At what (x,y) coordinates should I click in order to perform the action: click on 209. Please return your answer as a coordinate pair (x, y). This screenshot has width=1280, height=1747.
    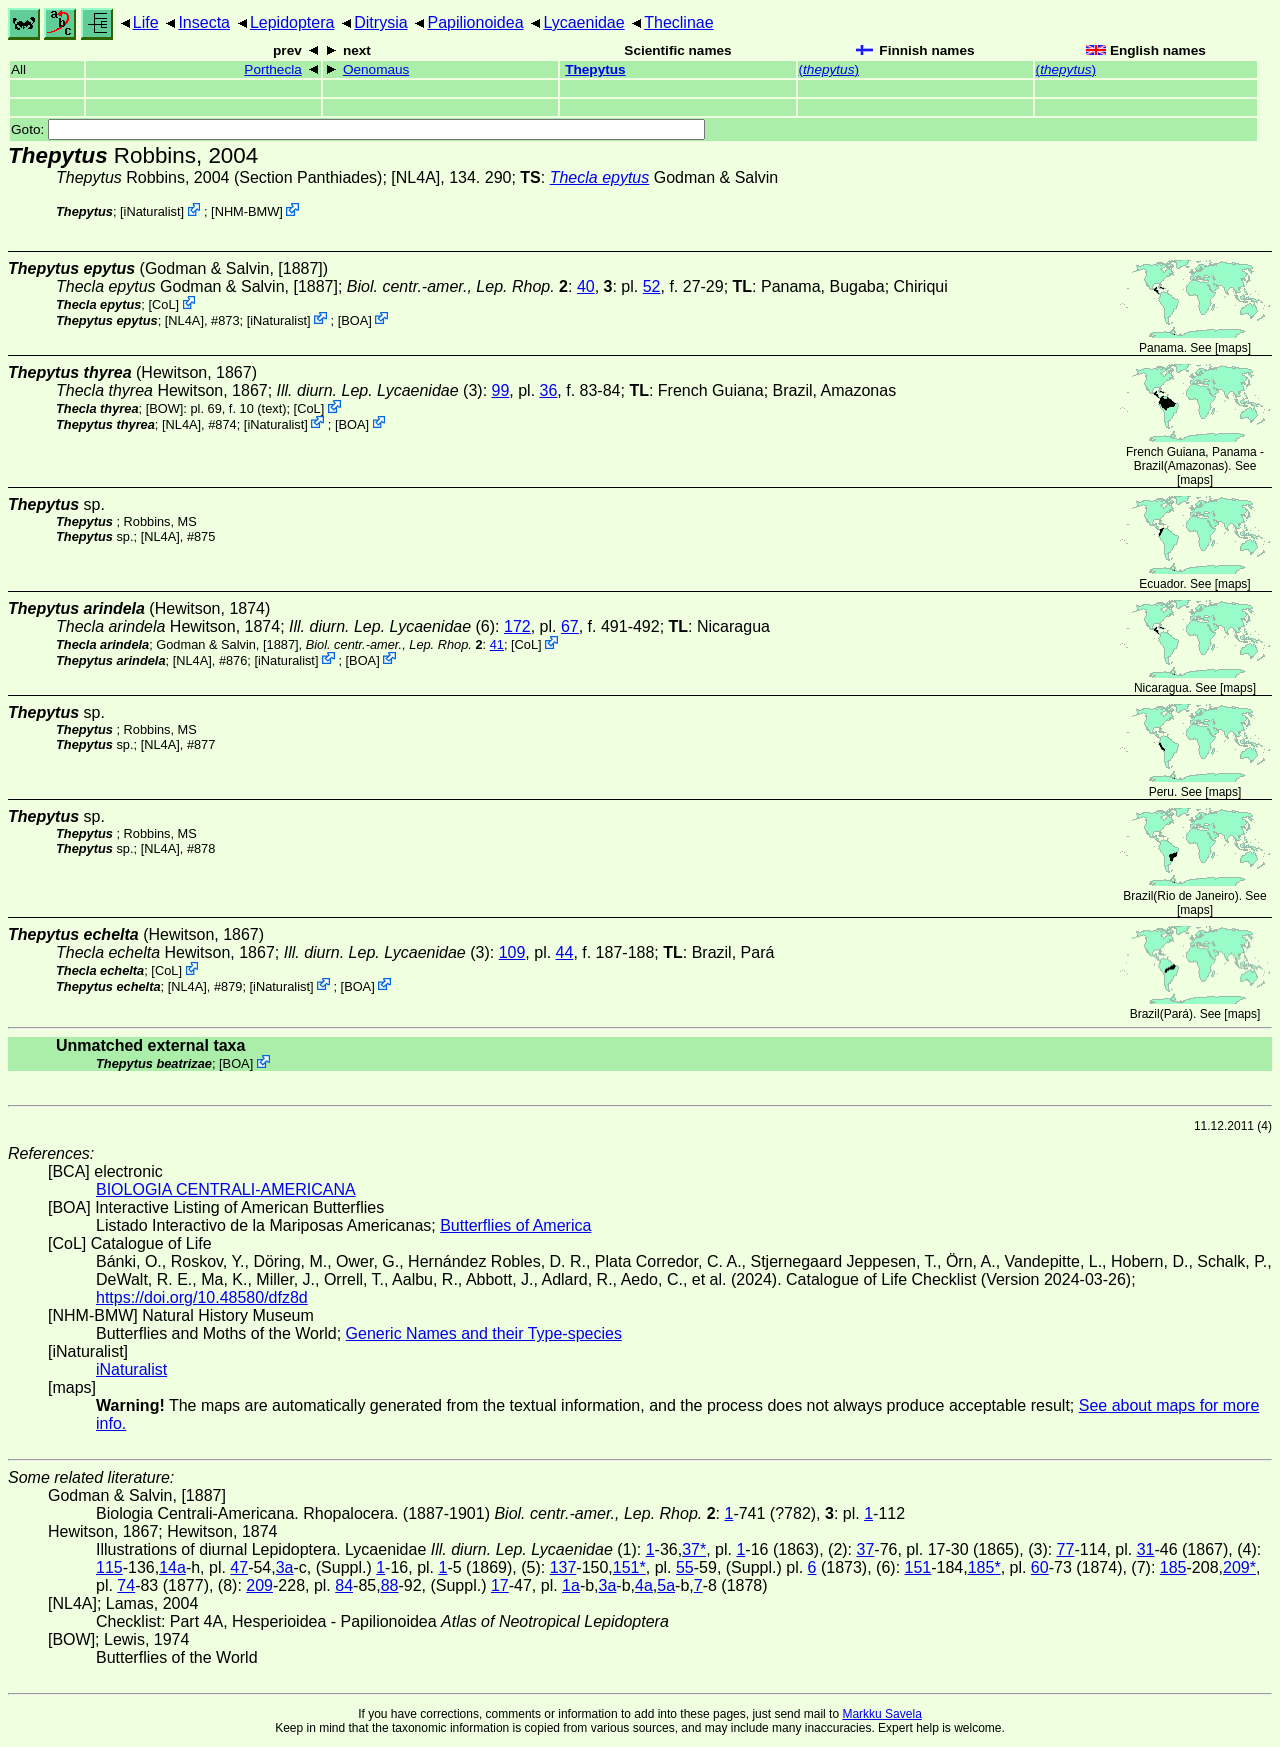
    Looking at the image, I should click on (259, 1585).